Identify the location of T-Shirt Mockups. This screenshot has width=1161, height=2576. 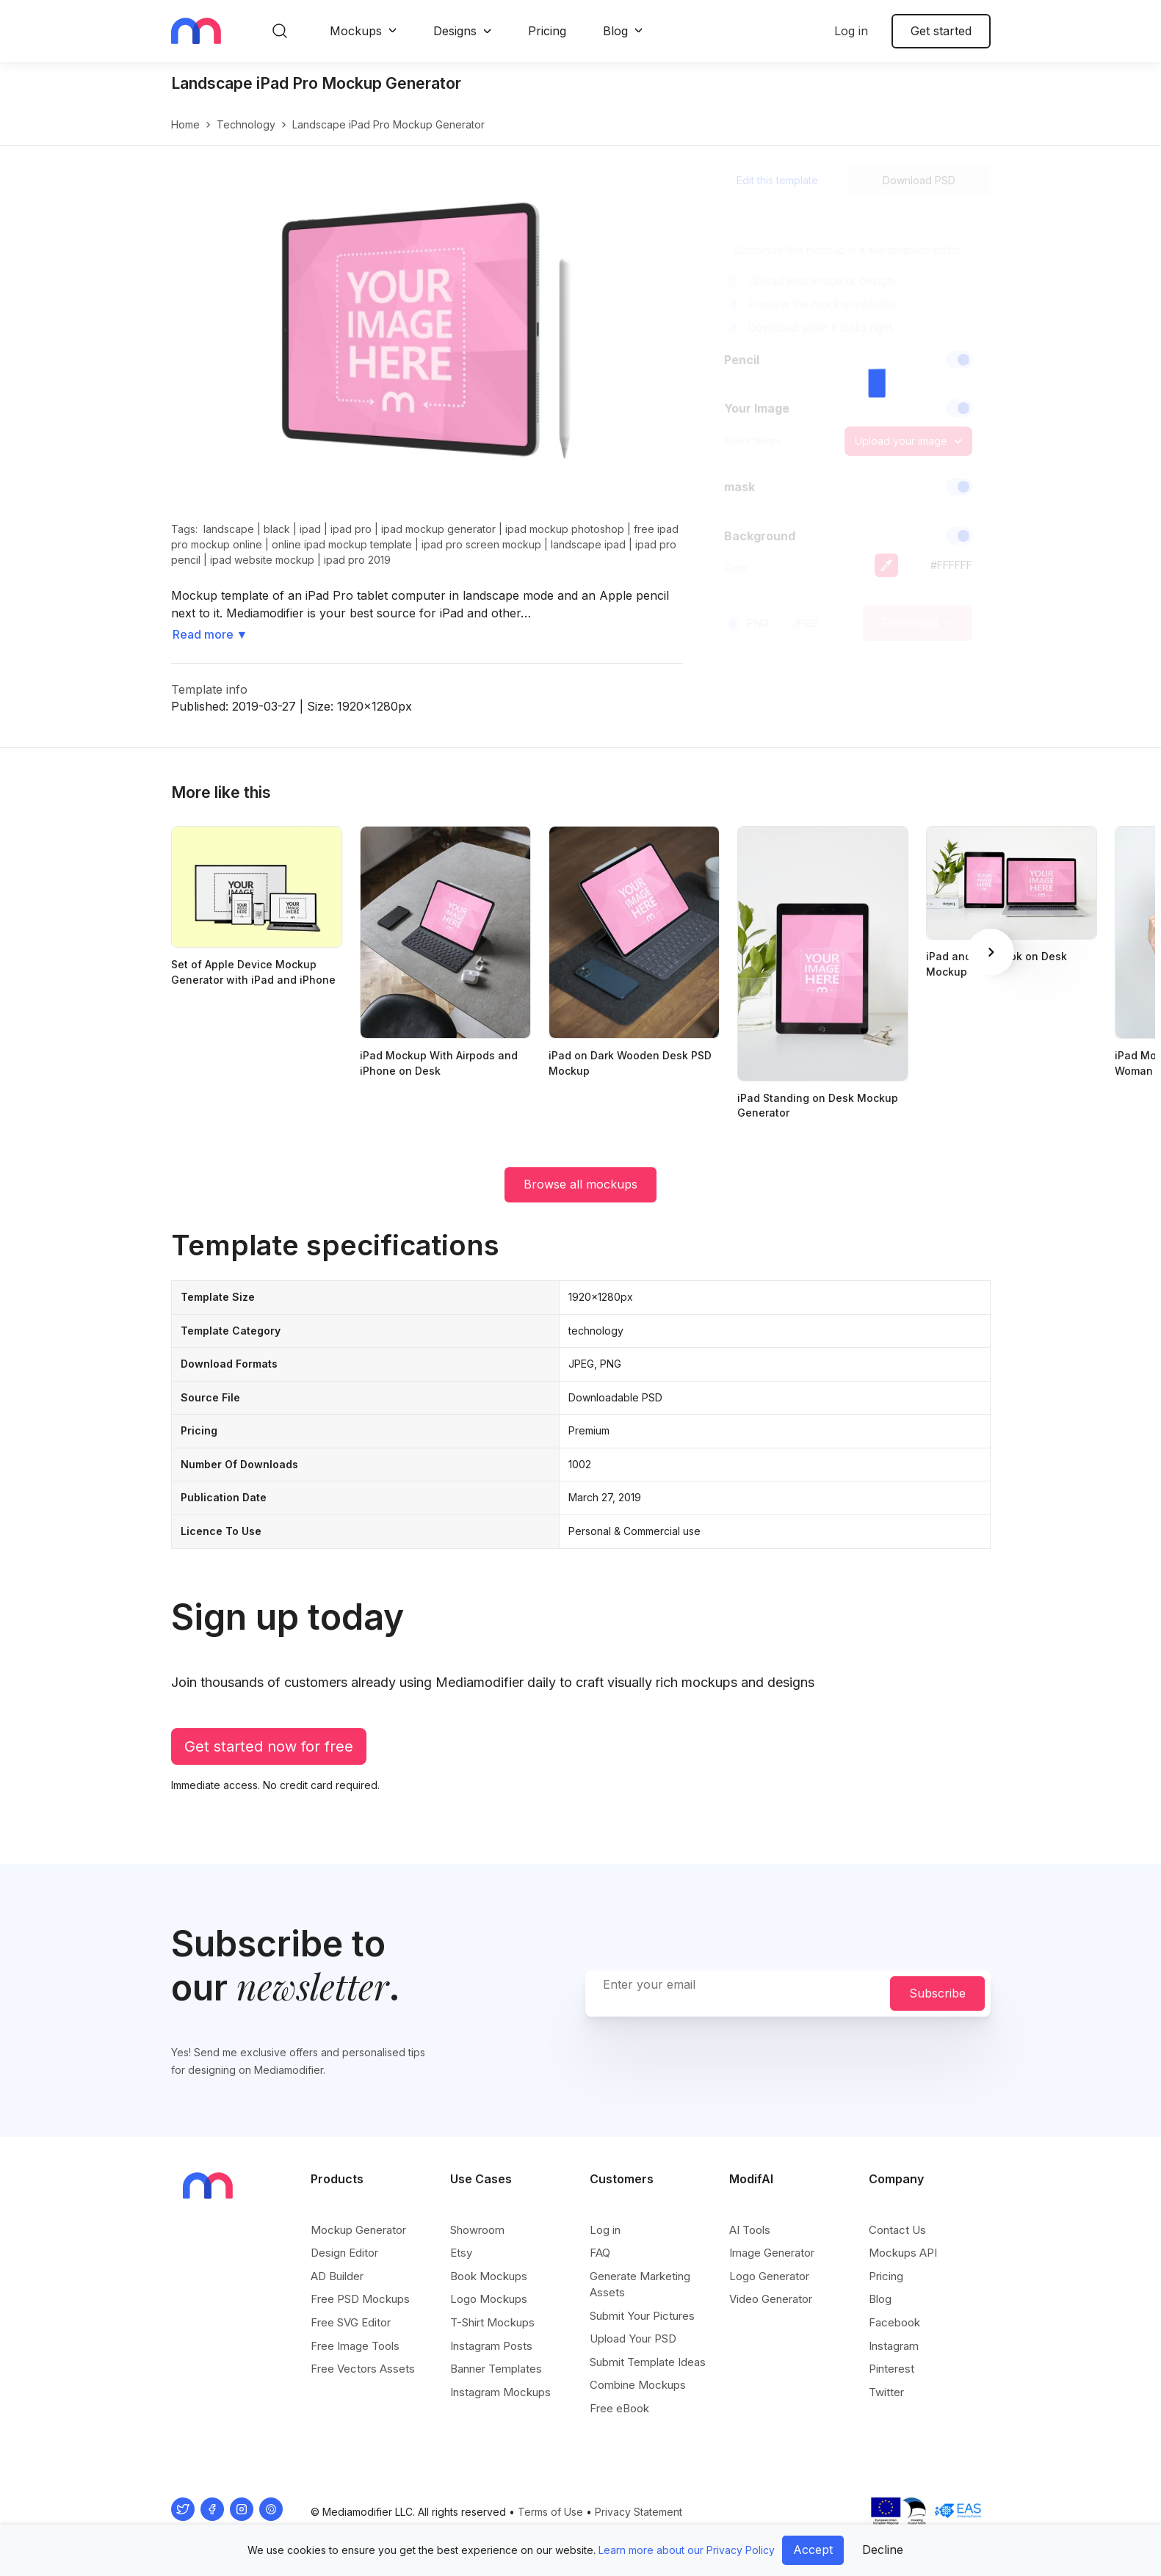
(492, 2322).